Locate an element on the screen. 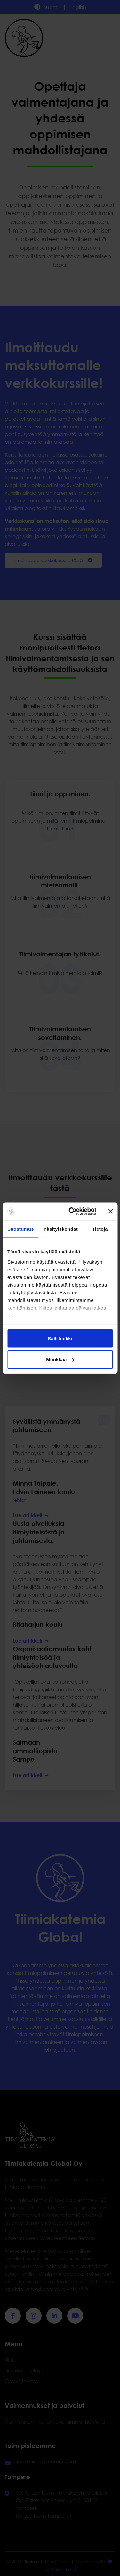 Image resolution: width=120 pixels, height=2576 pixels. Suostumus [tab] is located at coordinates (20, 1229).